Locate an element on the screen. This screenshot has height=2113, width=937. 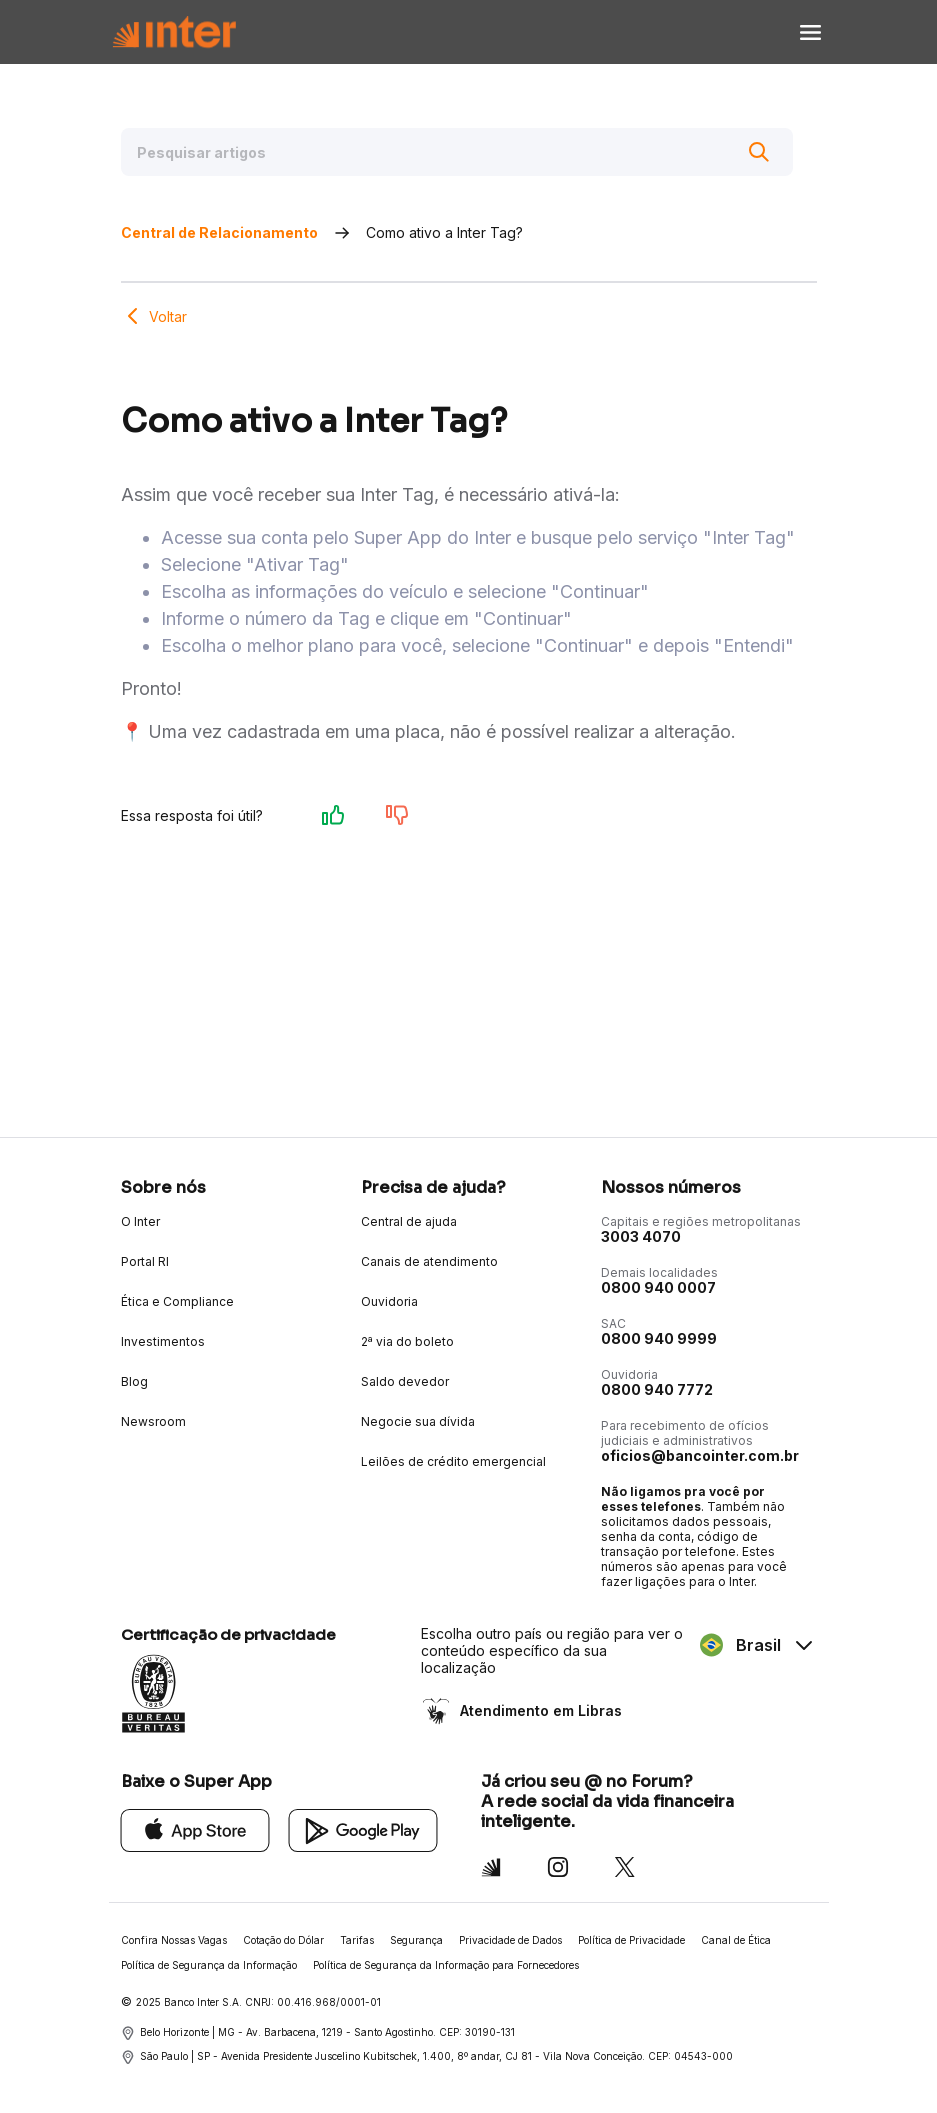
2ª via do boleto is located at coordinates (407, 1341).